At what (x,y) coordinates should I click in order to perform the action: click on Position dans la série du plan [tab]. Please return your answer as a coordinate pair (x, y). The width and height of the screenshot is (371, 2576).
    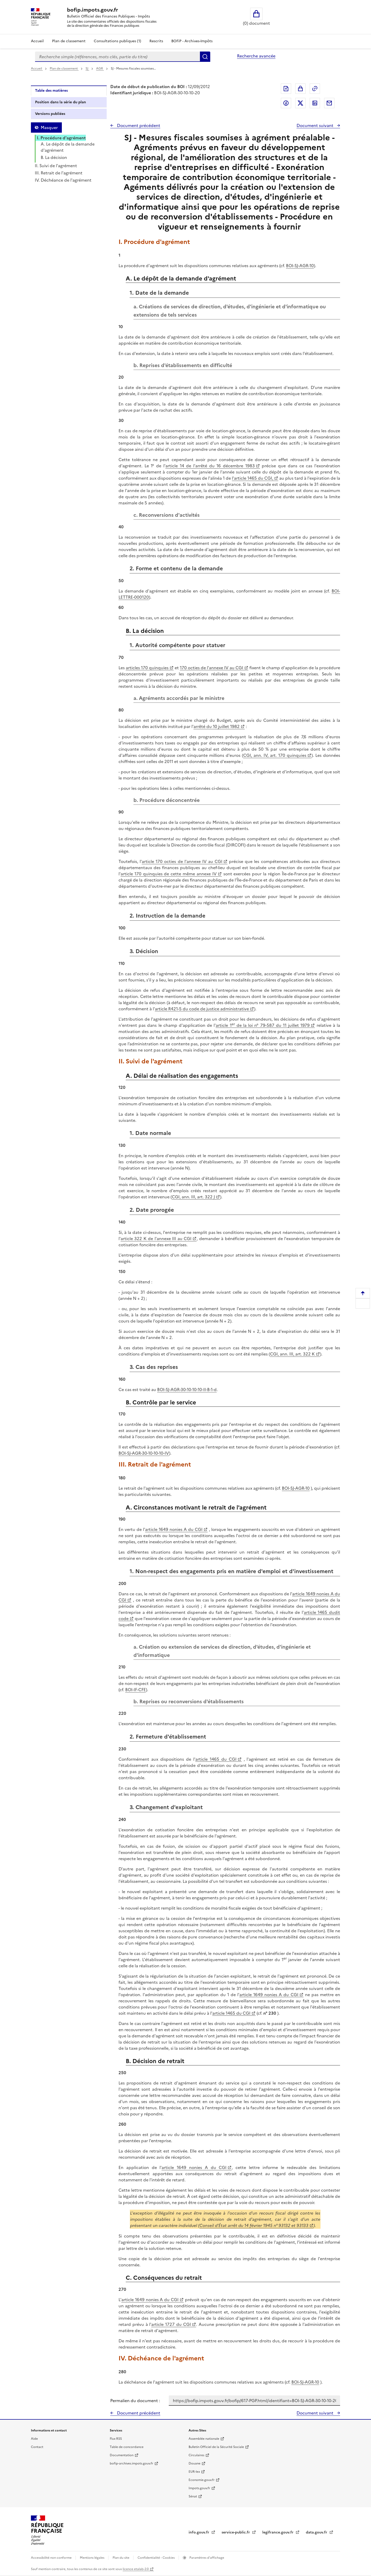
    Looking at the image, I should click on (60, 102).